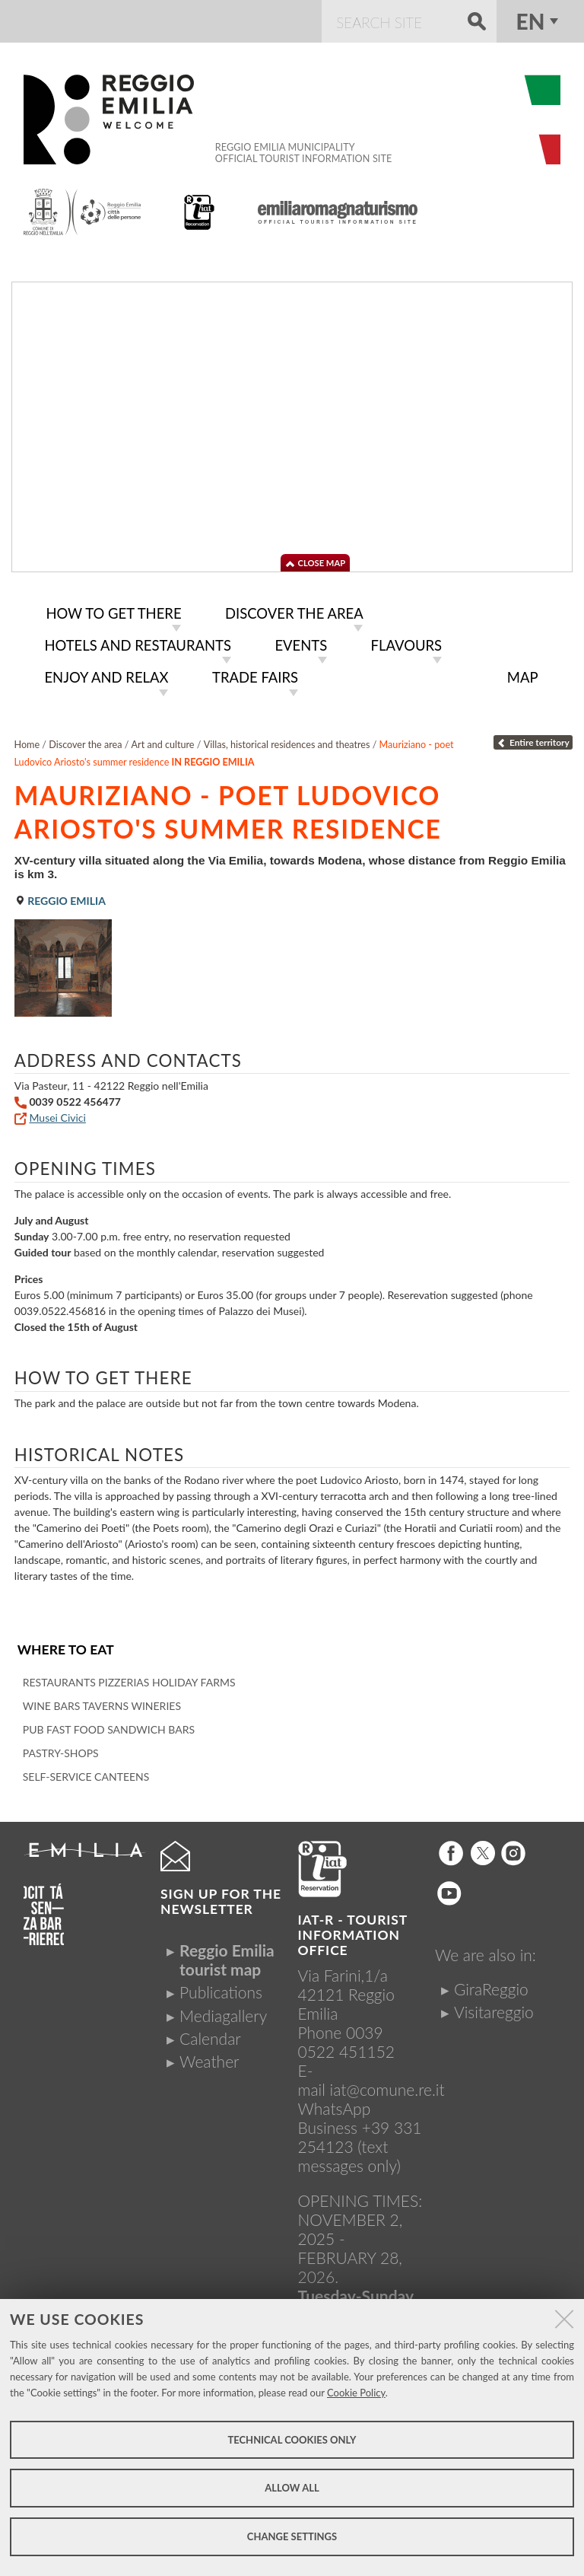 The image size is (584, 2576). What do you see at coordinates (494, 2007) in the screenshot?
I see `Visitareggio` at bounding box center [494, 2007].